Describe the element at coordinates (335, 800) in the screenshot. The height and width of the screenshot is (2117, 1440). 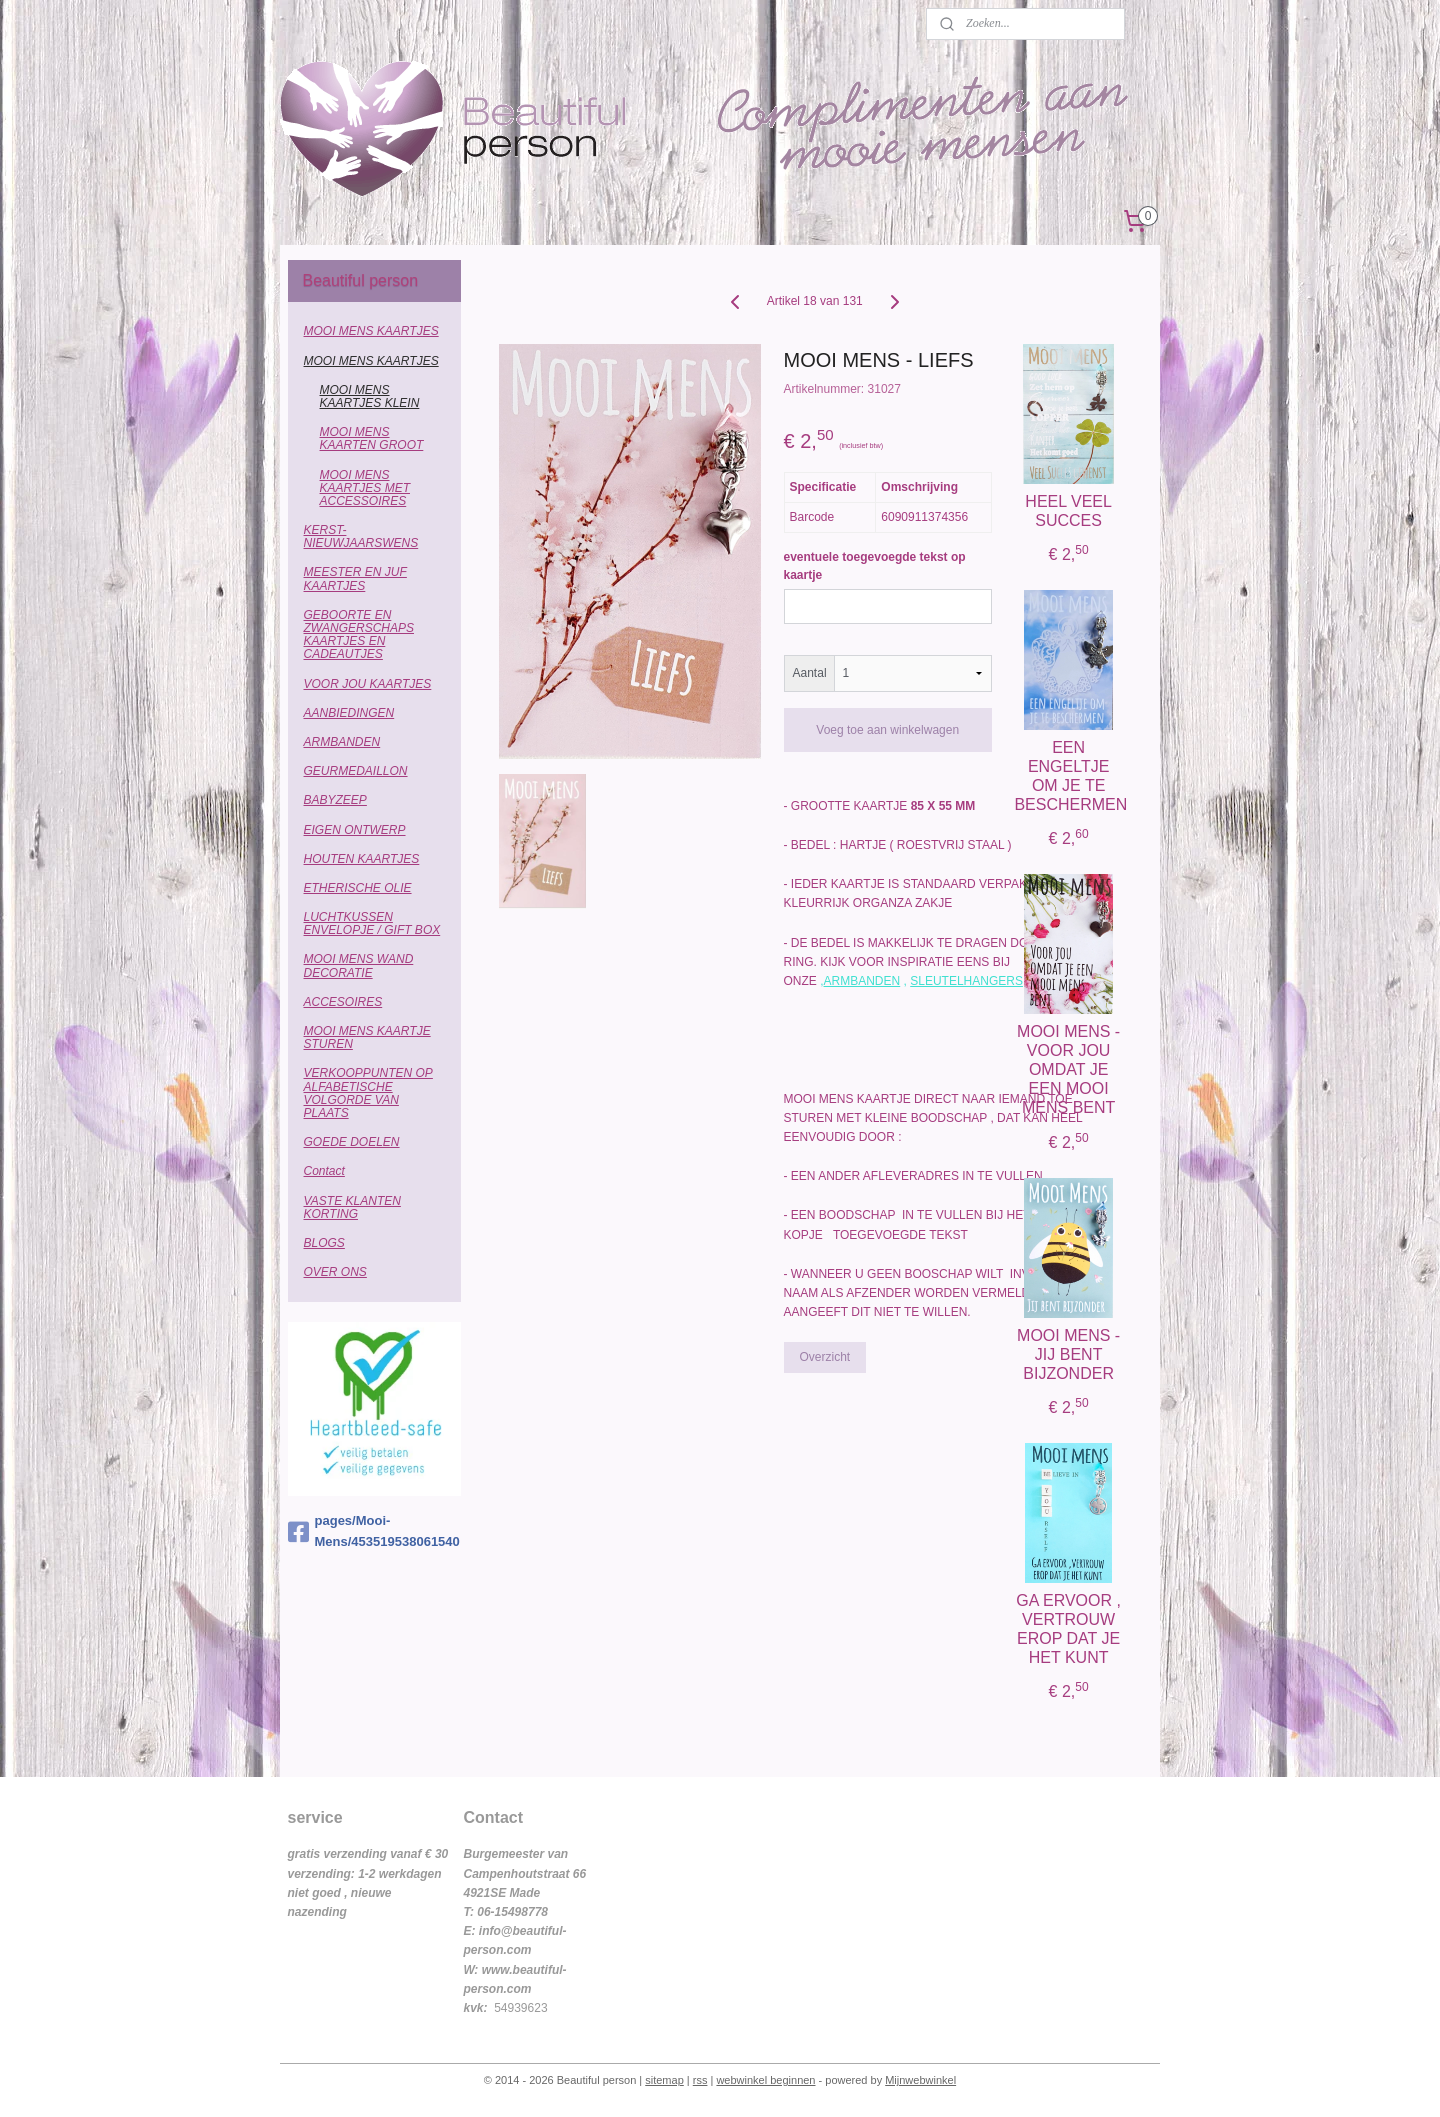
I see `BABYZEEP` at that location.